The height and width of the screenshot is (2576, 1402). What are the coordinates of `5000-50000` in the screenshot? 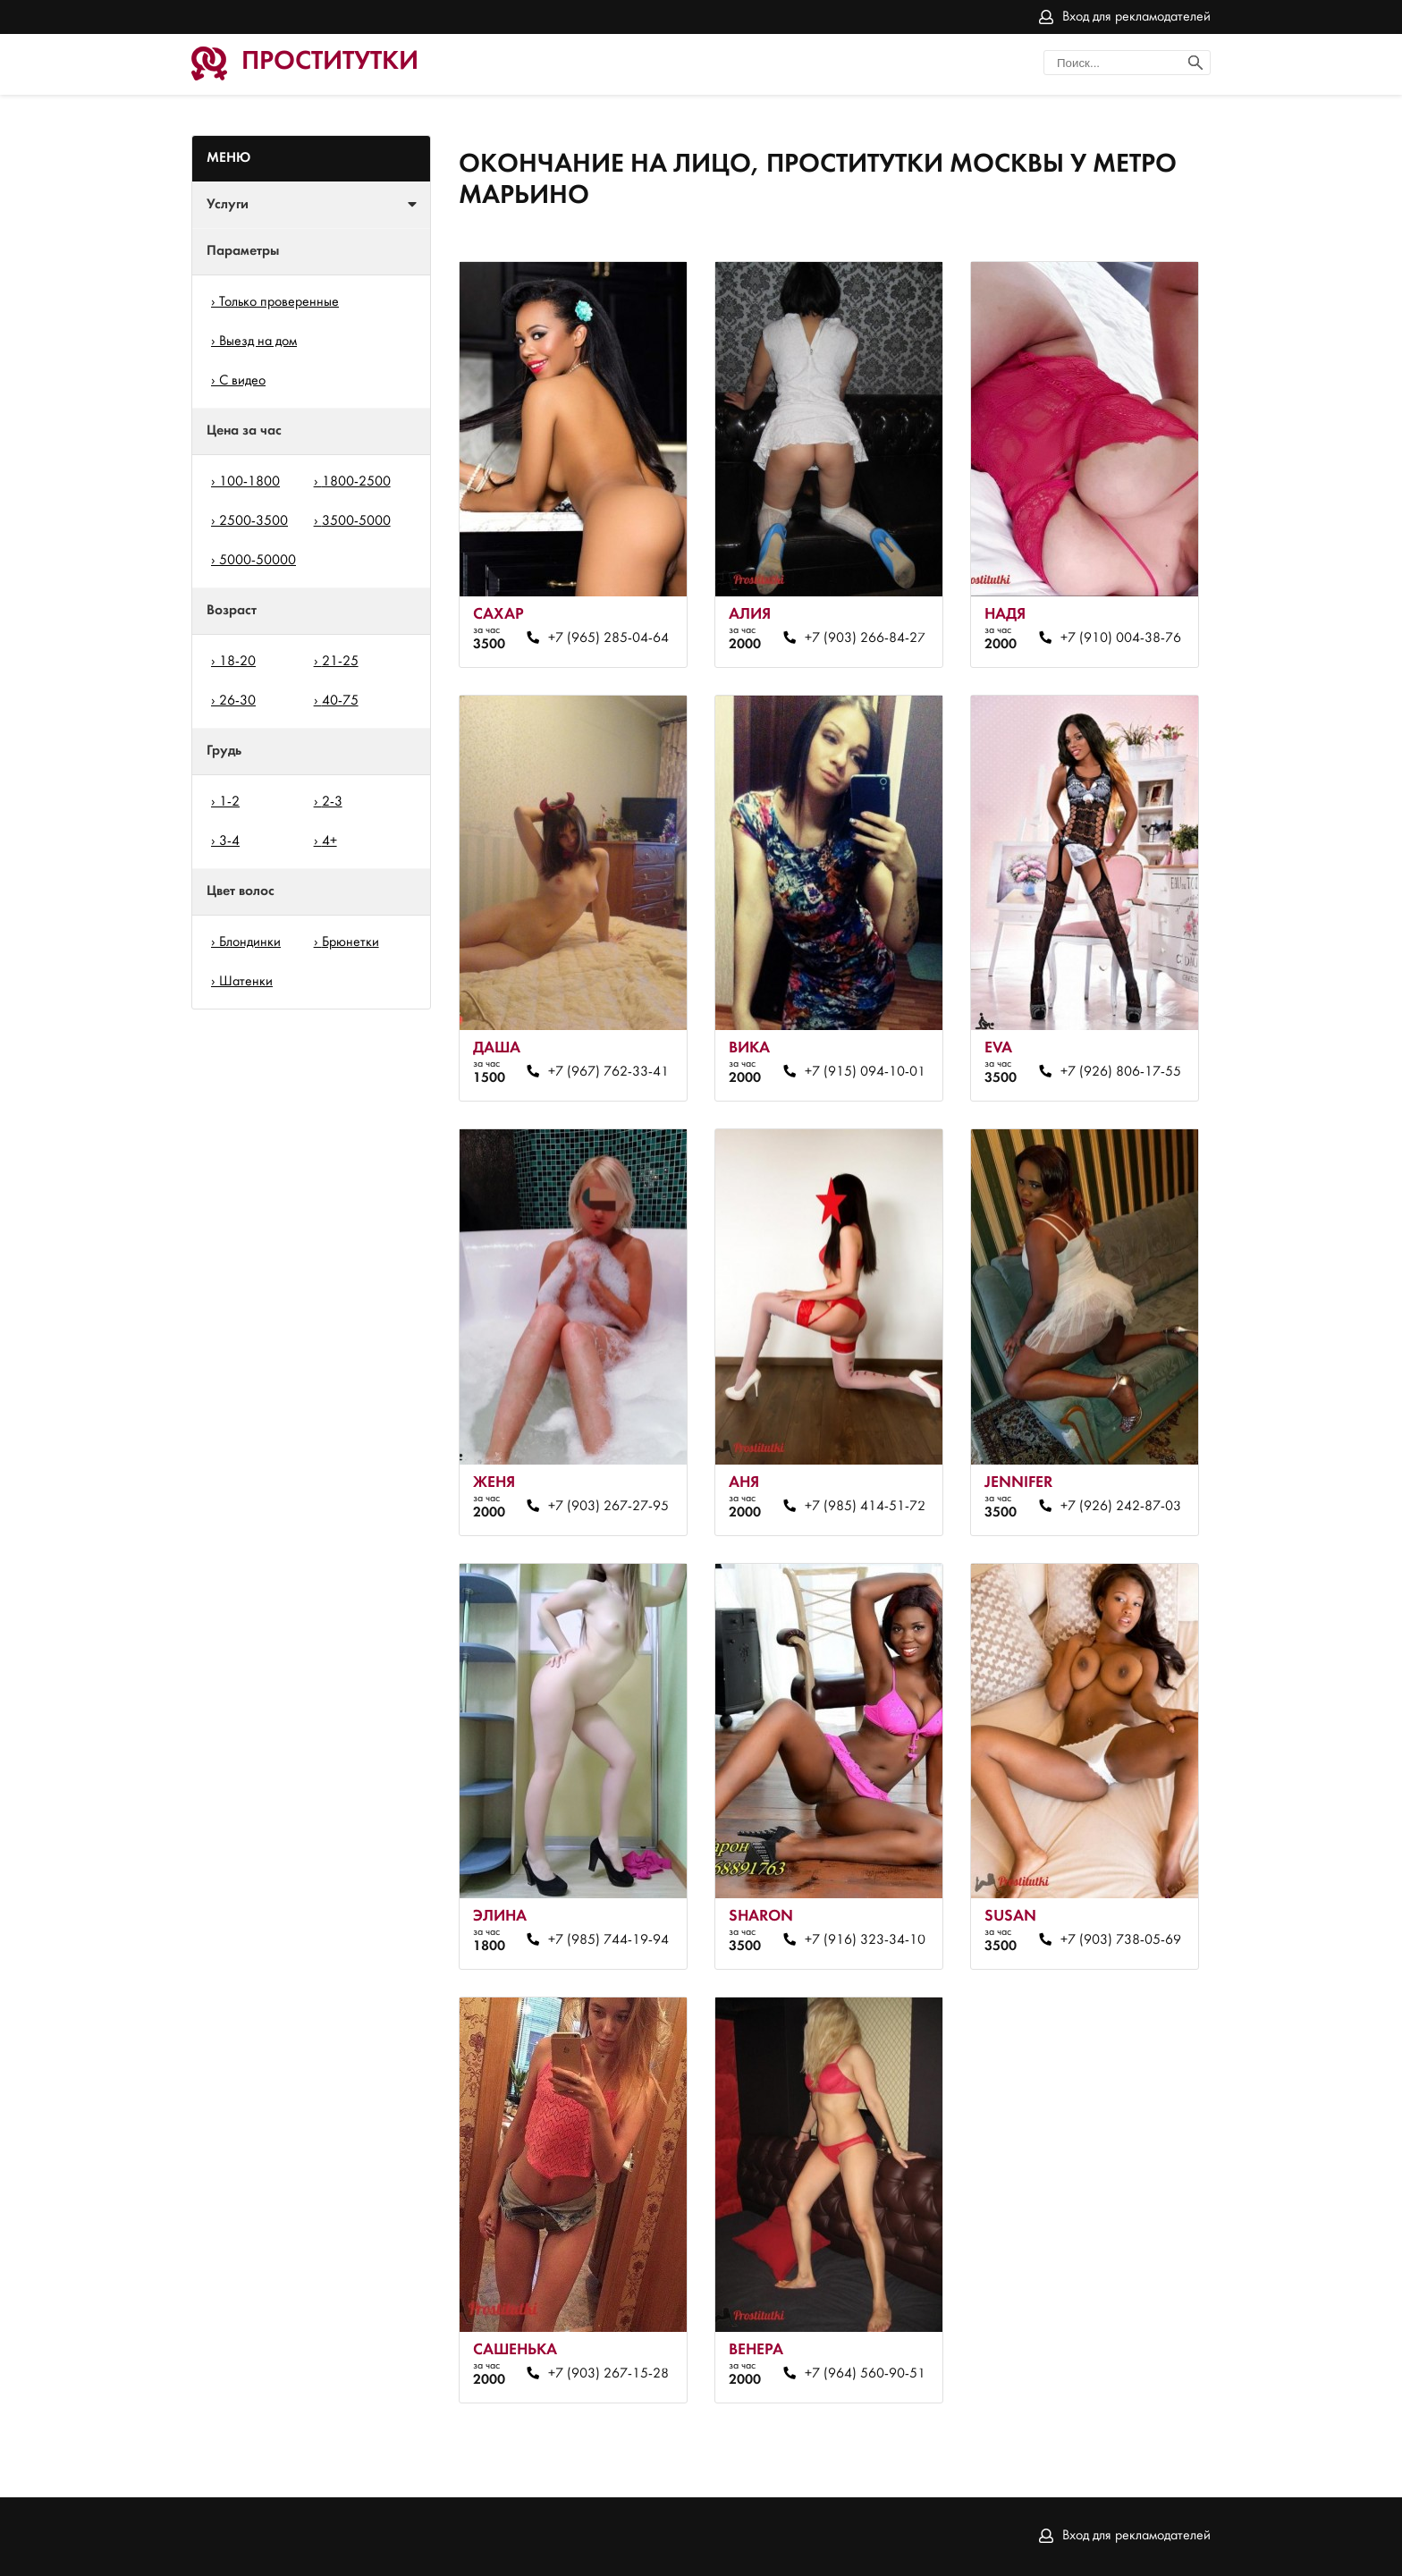 It's located at (257, 560).